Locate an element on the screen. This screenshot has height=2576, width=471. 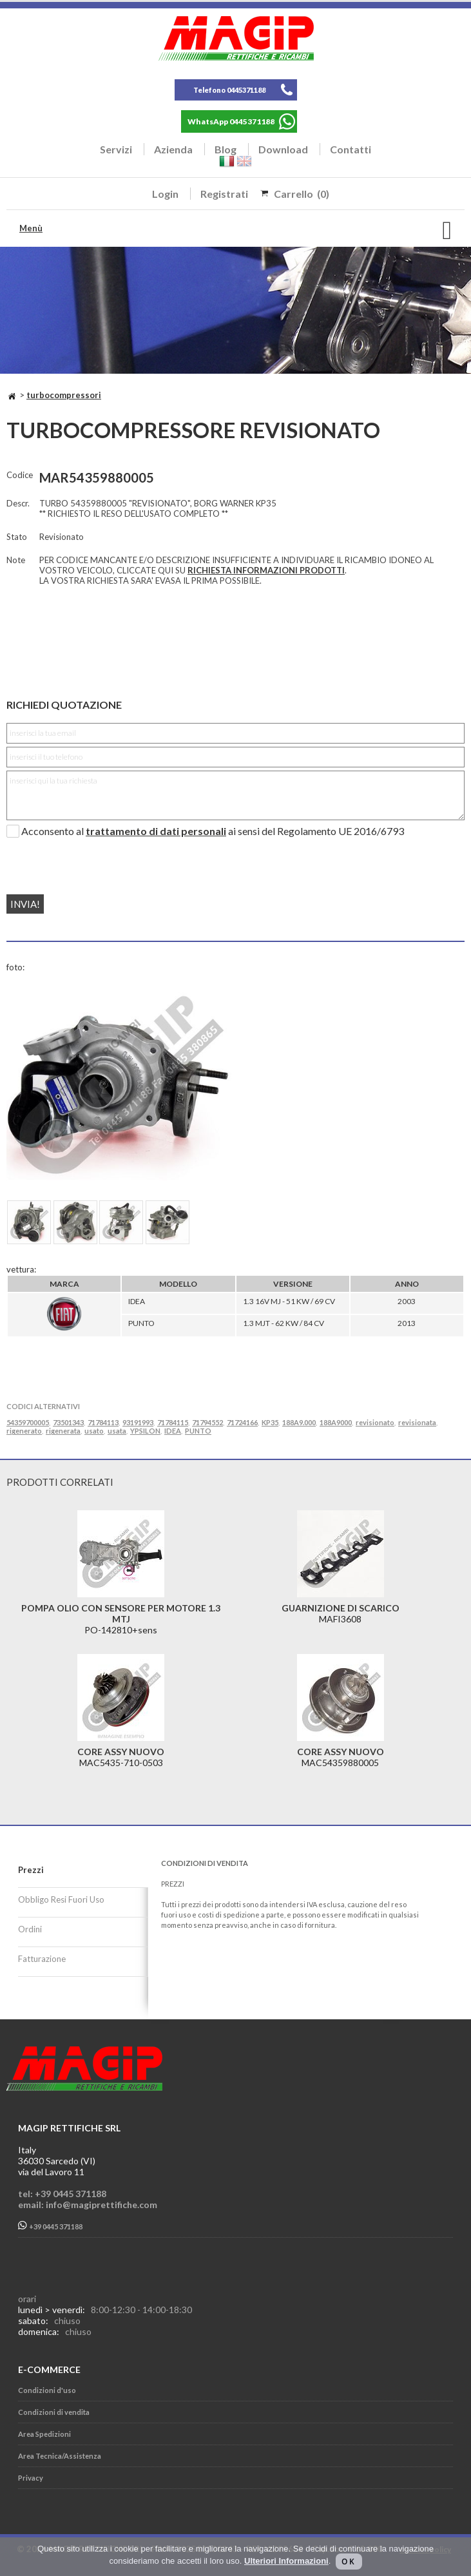
Servizi is located at coordinates (116, 149).